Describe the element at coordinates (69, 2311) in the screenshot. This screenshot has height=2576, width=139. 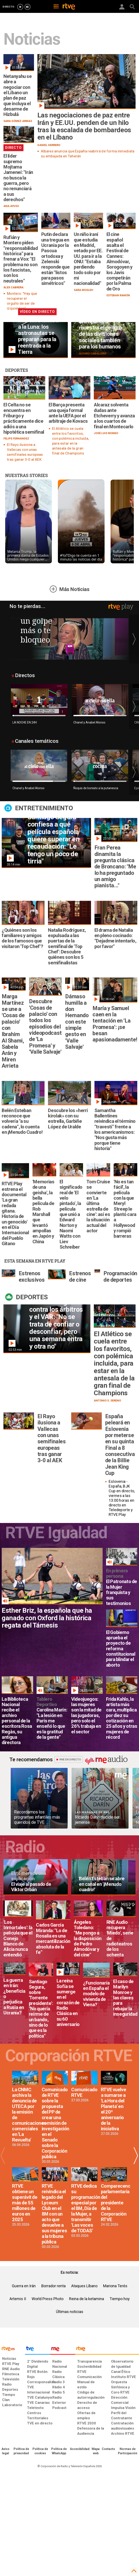
I see `Últimas noticias` at that location.